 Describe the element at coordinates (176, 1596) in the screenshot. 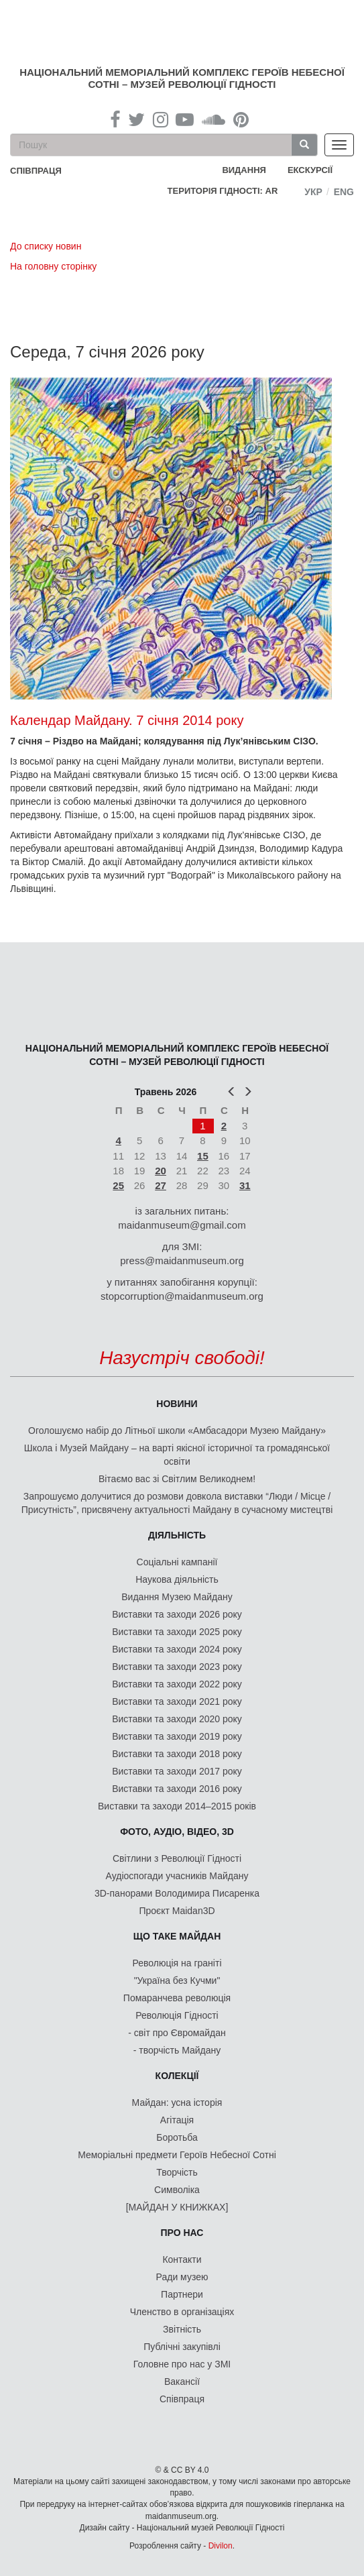

I see `Видання Музею Майдану` at that location.